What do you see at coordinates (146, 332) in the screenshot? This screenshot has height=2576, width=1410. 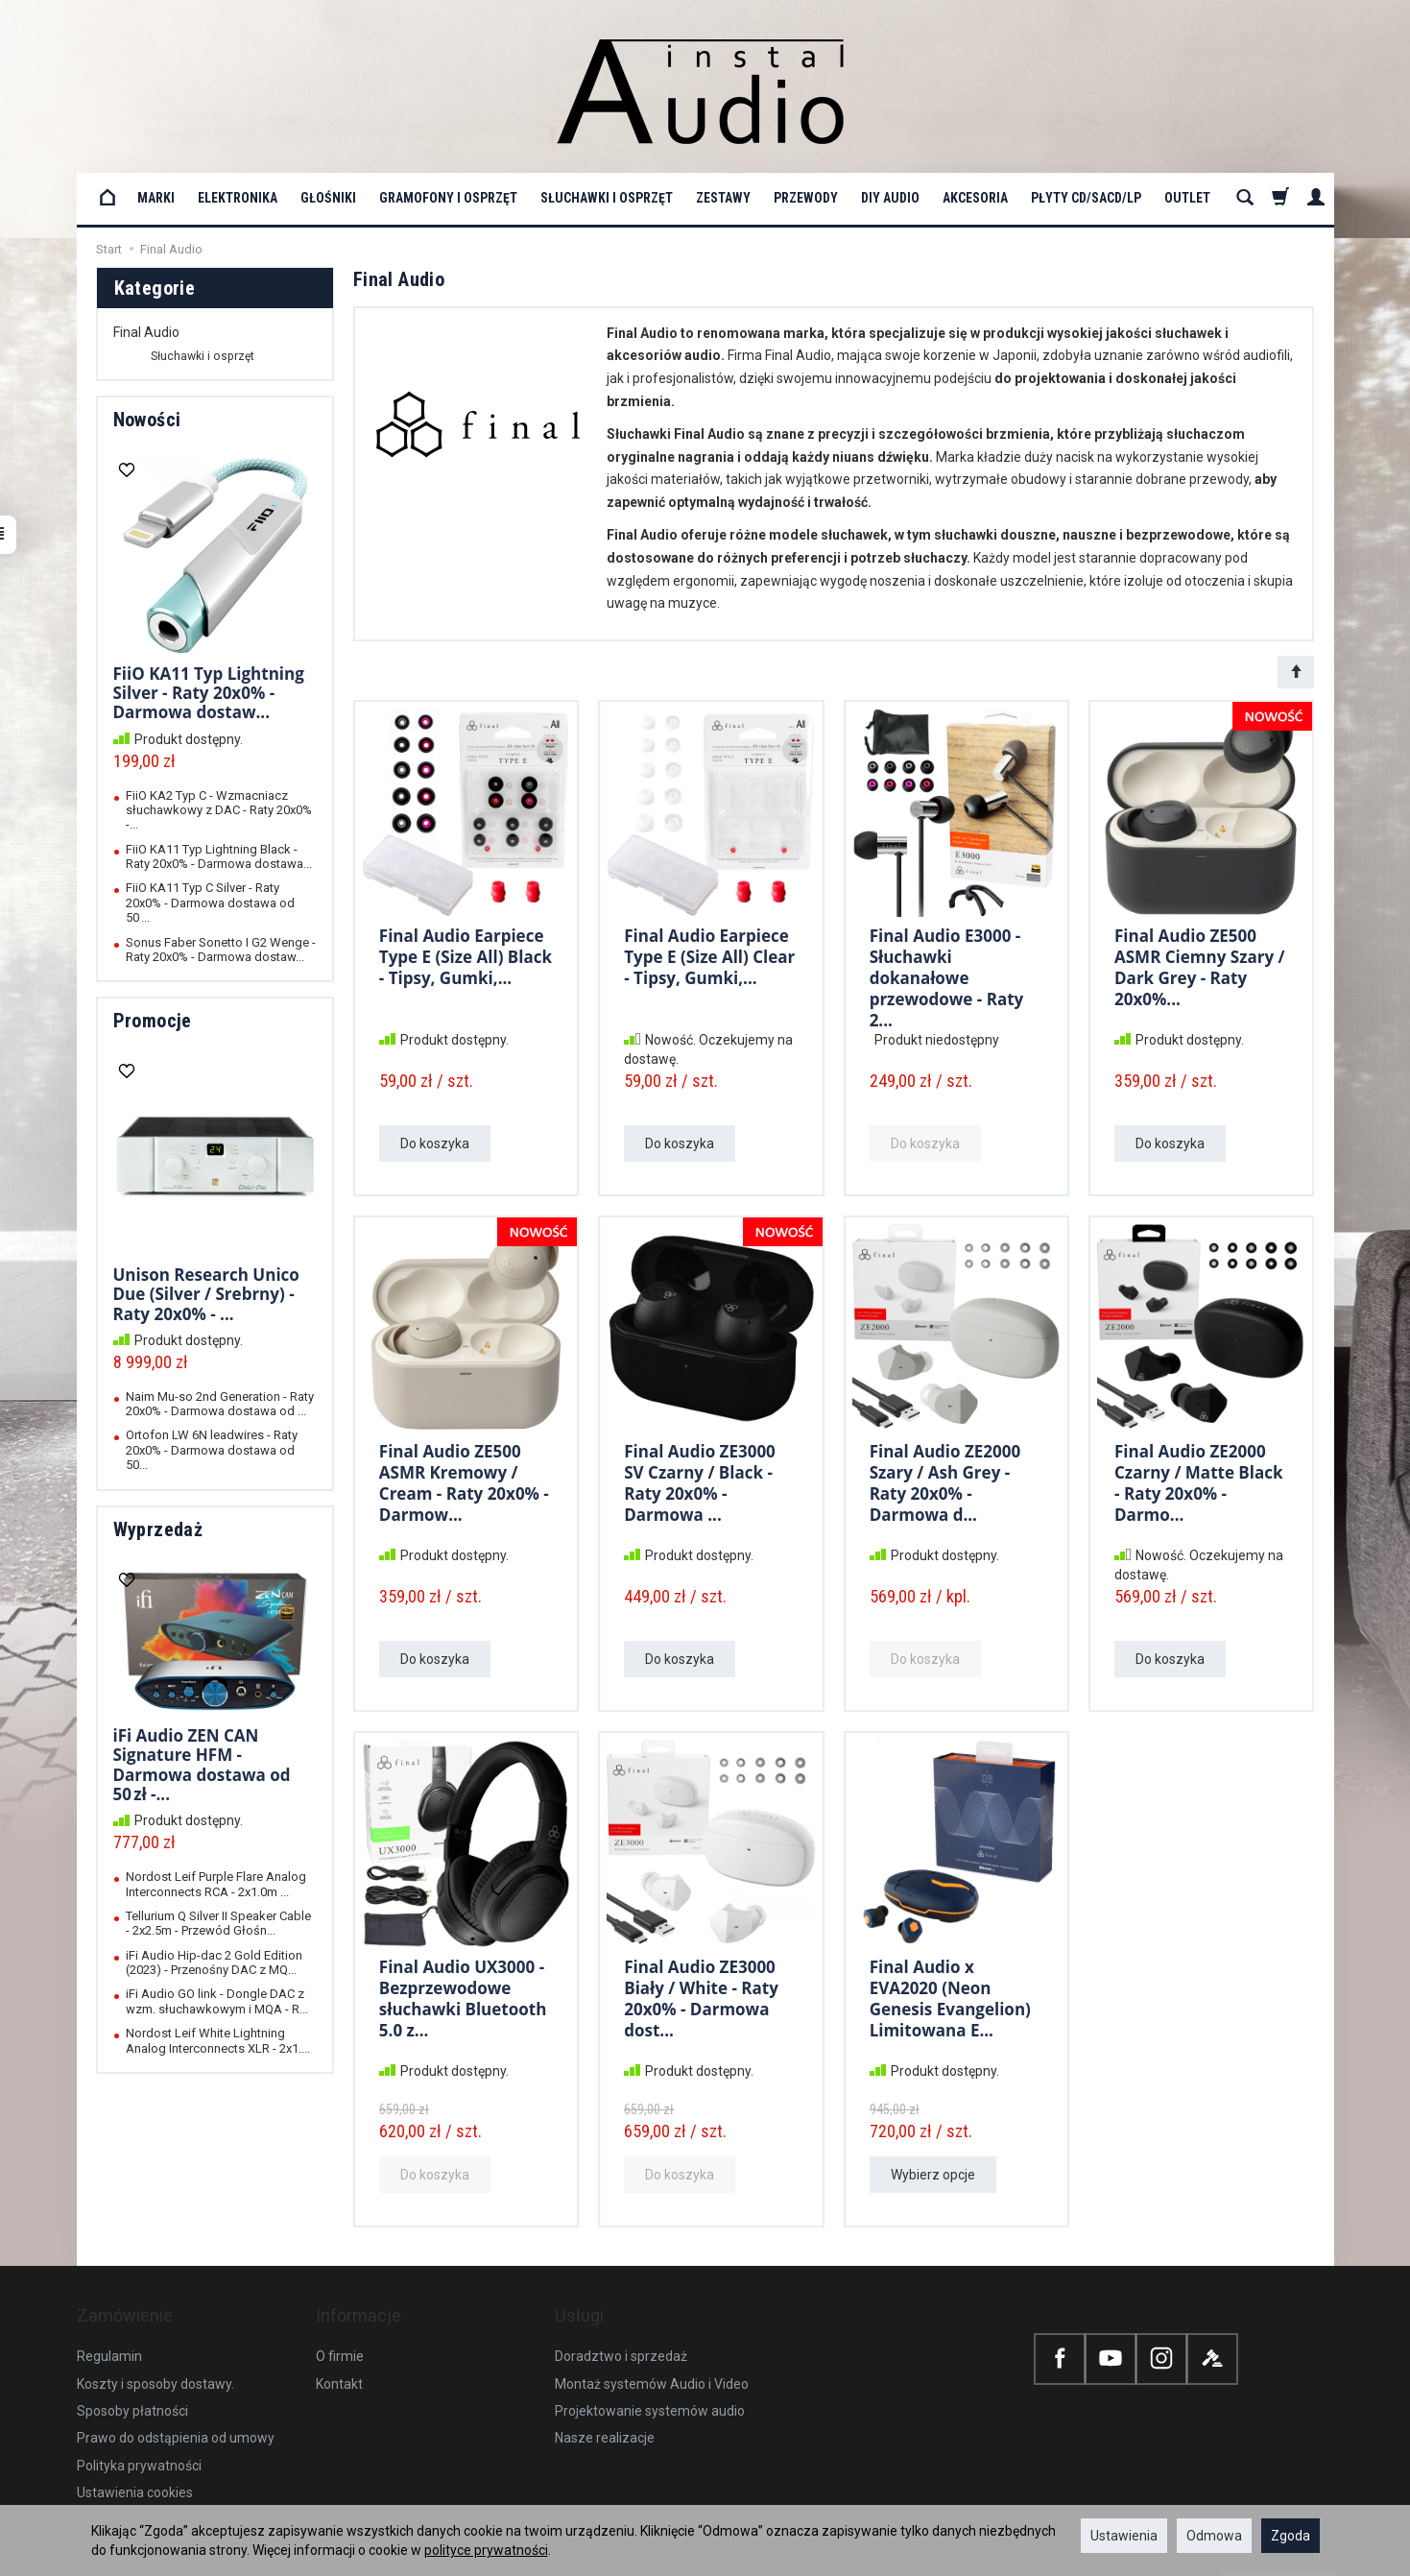 I see `Final Audio` at bounding box center [146, 332].